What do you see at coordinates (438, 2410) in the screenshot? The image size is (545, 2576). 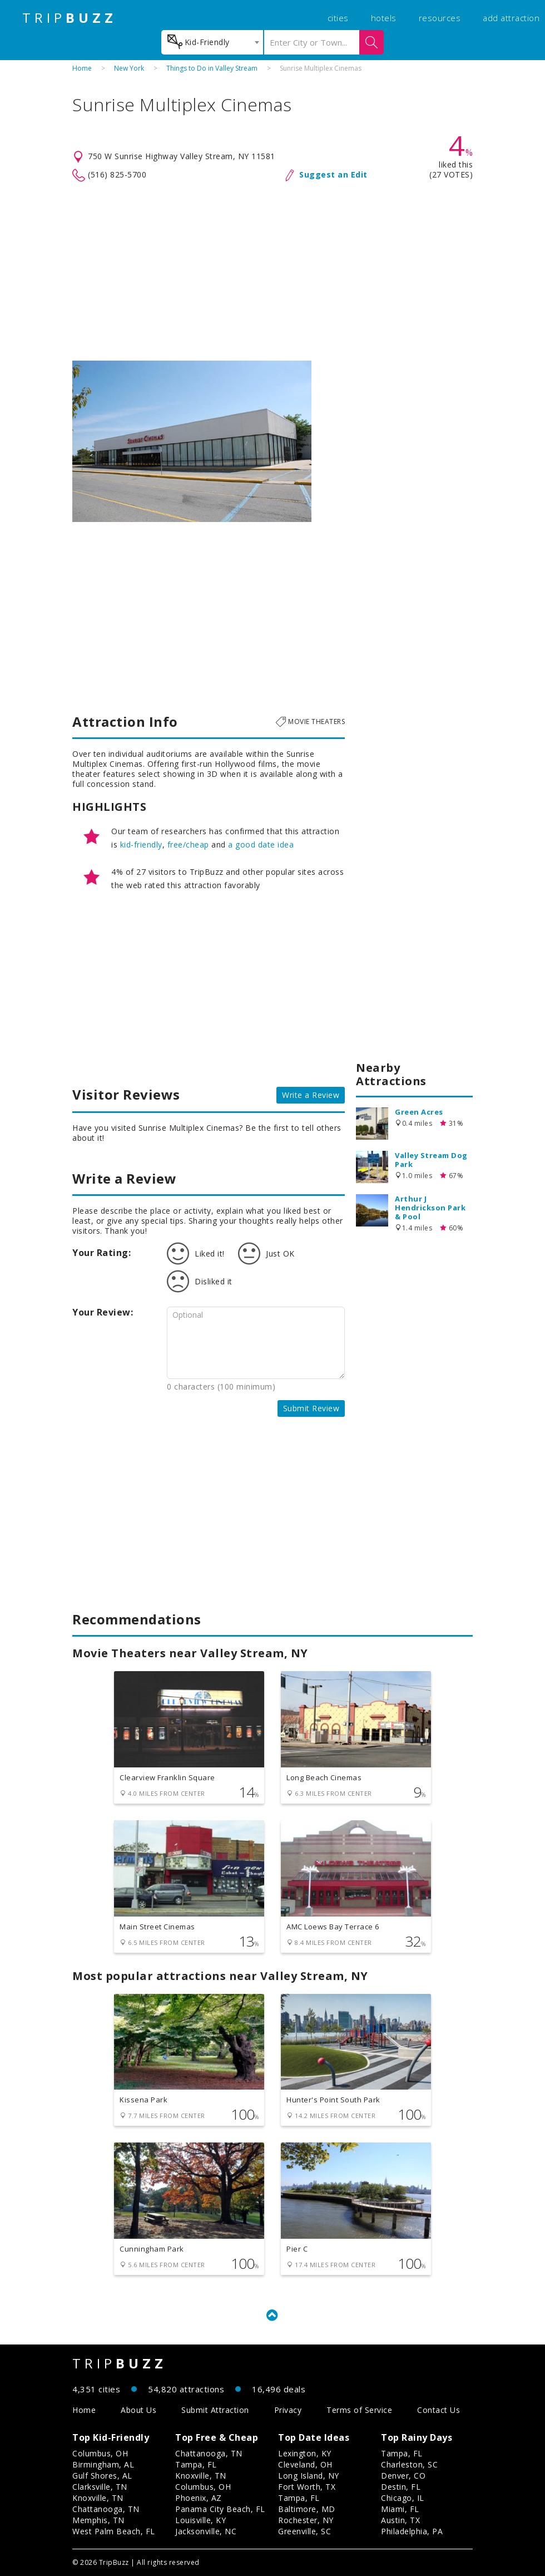 I see `Contact Us` at bounding box center [438, 2410].